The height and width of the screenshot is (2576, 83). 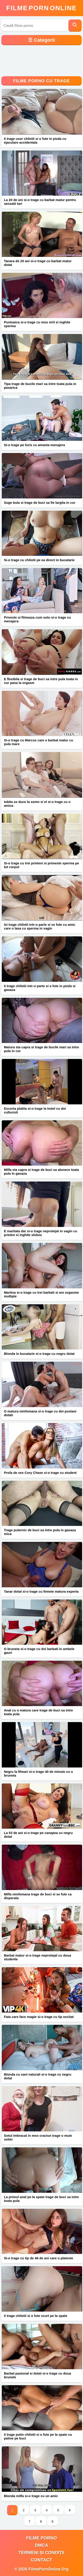 What do you see at coordinates (31, 2496) in the screenshot?
I see `Blonda milfa si-o trage cu un amic` at bounding box center [31, 2496].